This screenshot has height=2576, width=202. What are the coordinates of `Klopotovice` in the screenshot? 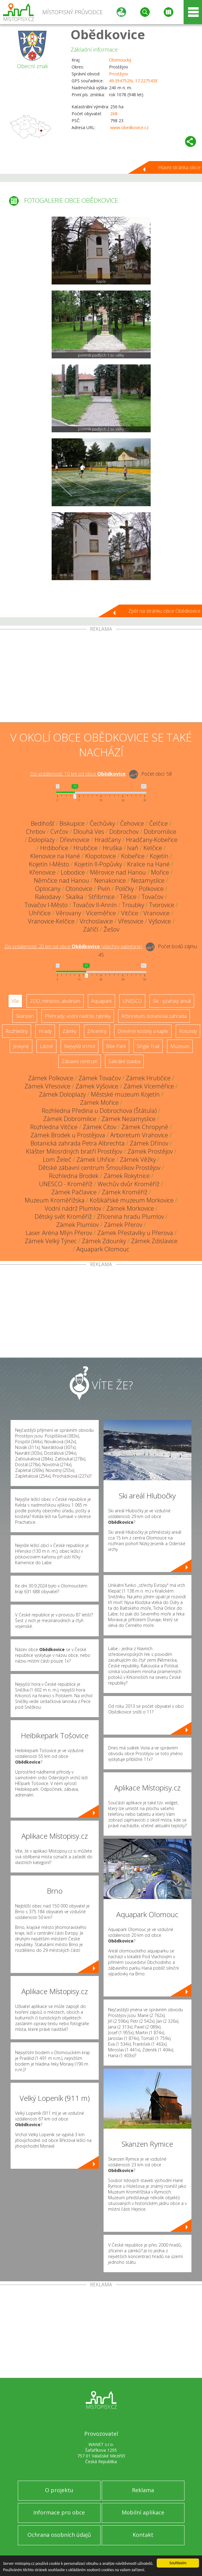 It's located at (100, 856).